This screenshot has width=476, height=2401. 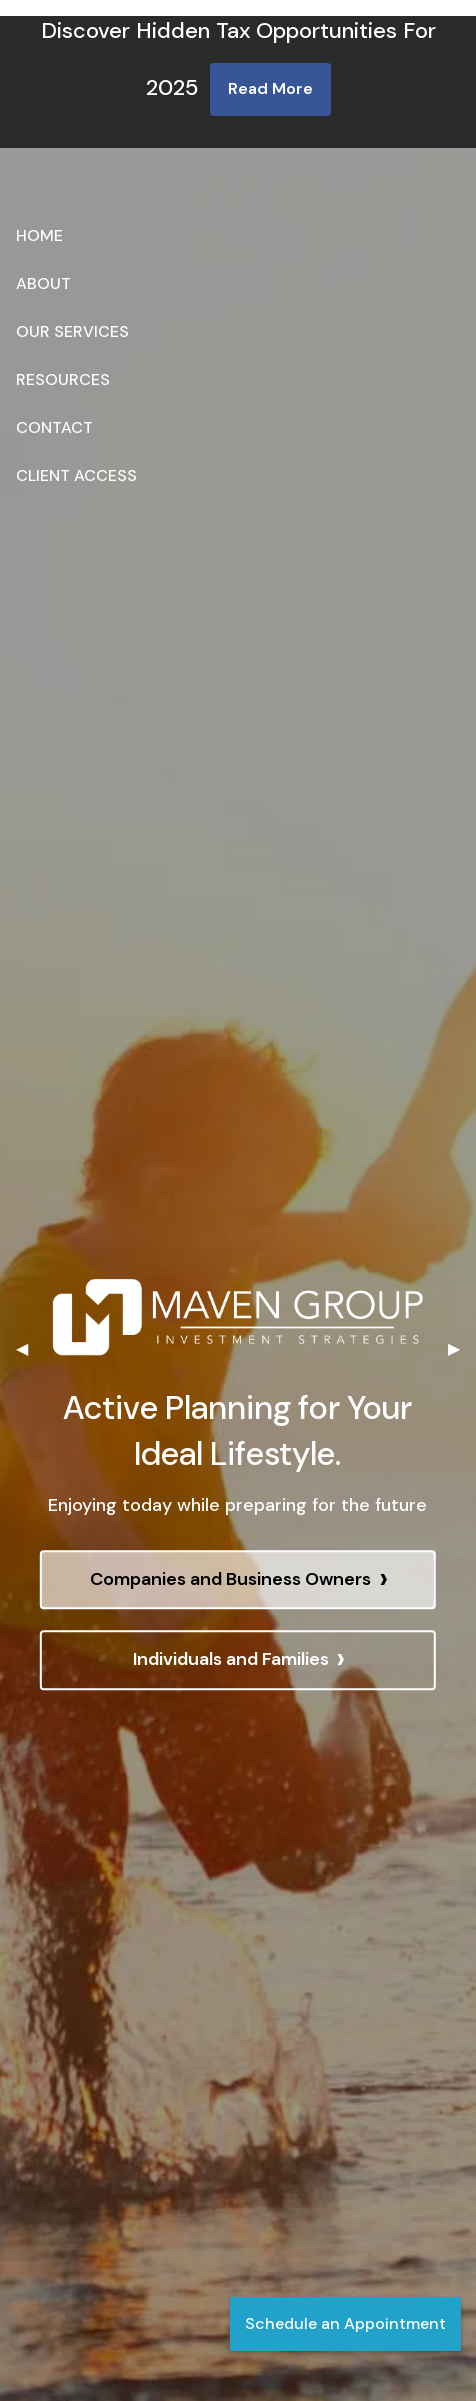 I want to click on ◀︎, so click(x=30, y=1348).